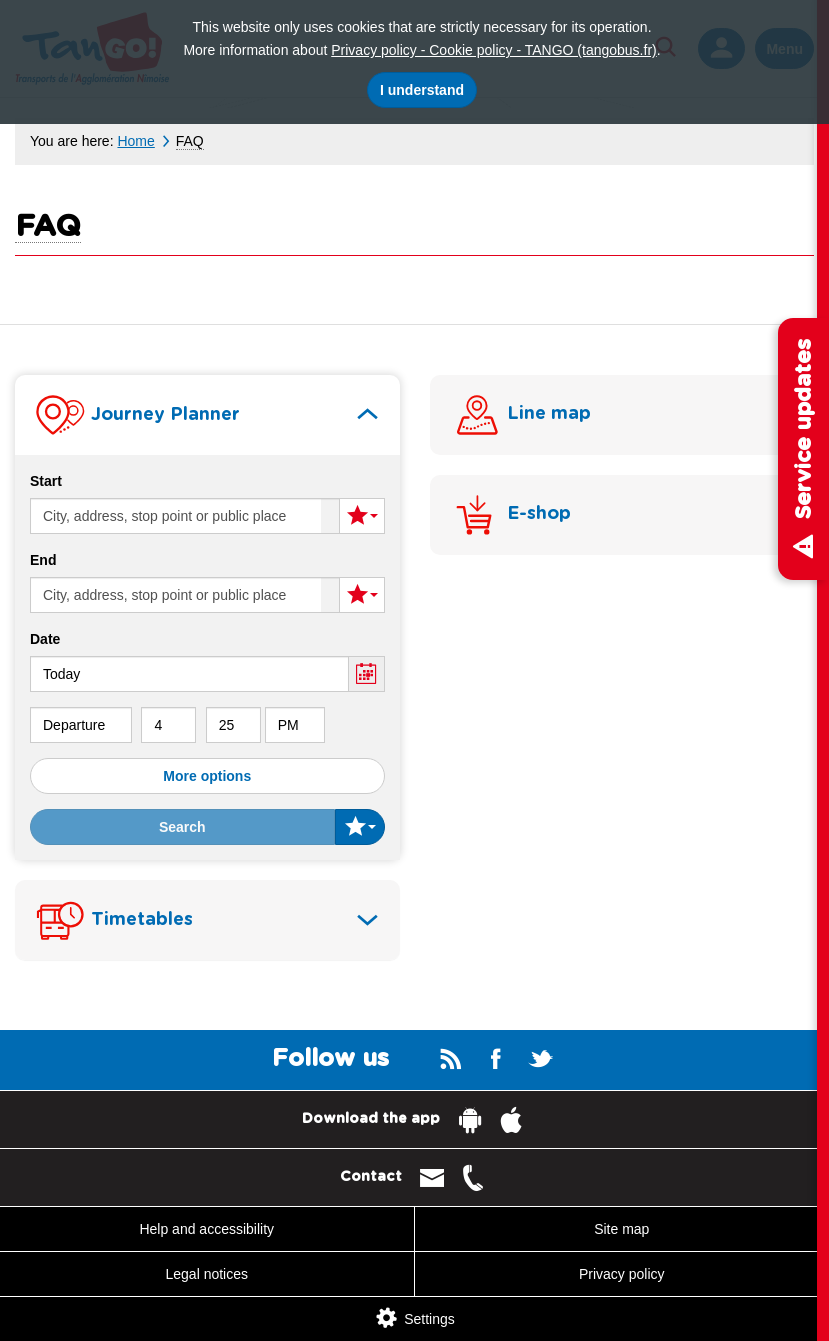 The image size is (829, 1341). Describe the element at coordinates (493, 50) in the screenshot. I see `Privacy policy - Cookie policy - TANGO (tangobus.fr)` at that location.